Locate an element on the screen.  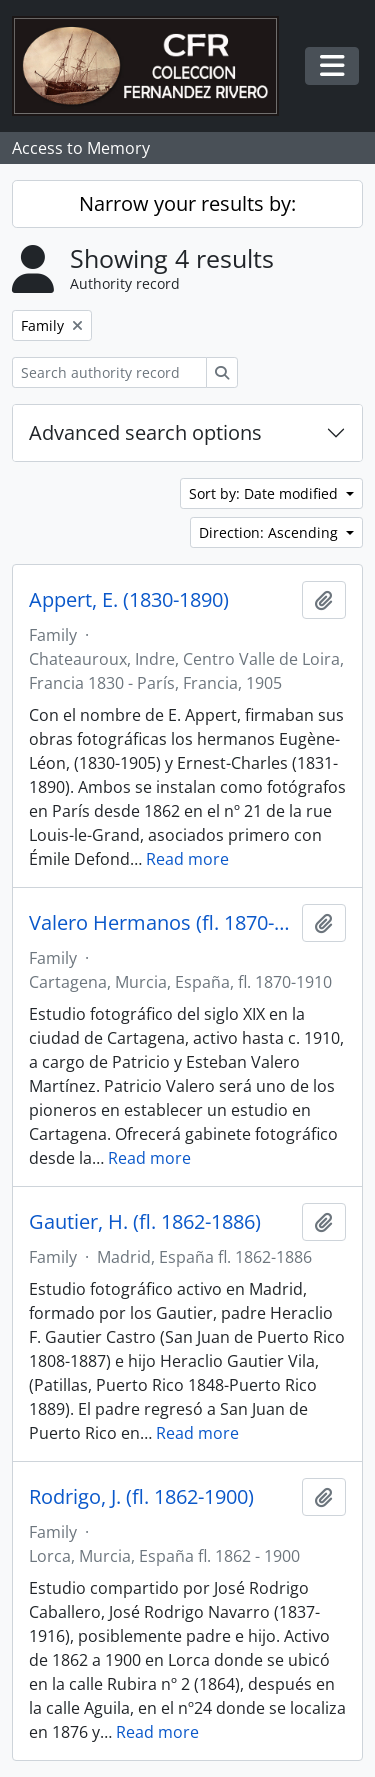
Advanced search options is located at coordinates (145, 432).